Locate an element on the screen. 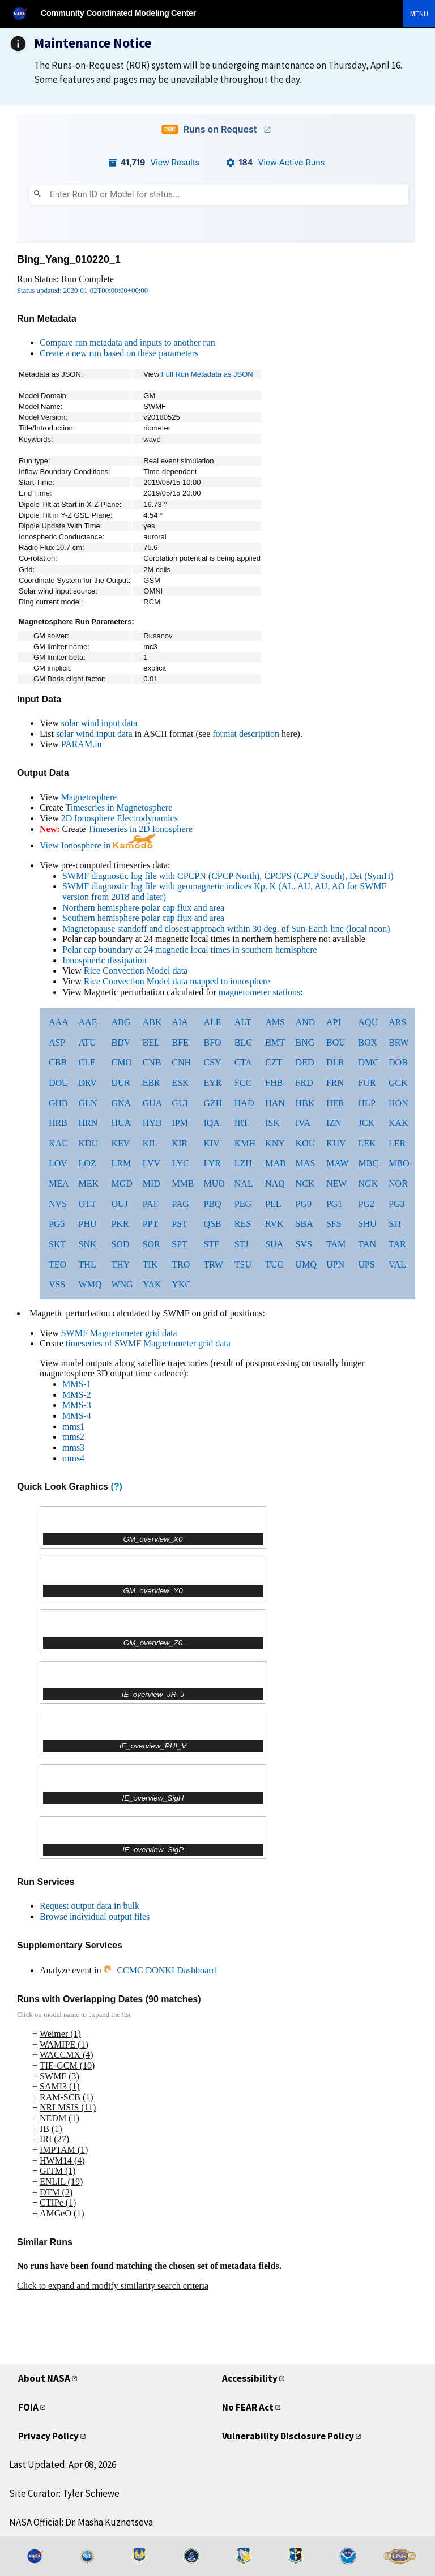 The height and width of the screenshot is (2576, 435). AAA is located at coordinates (59, 1022).